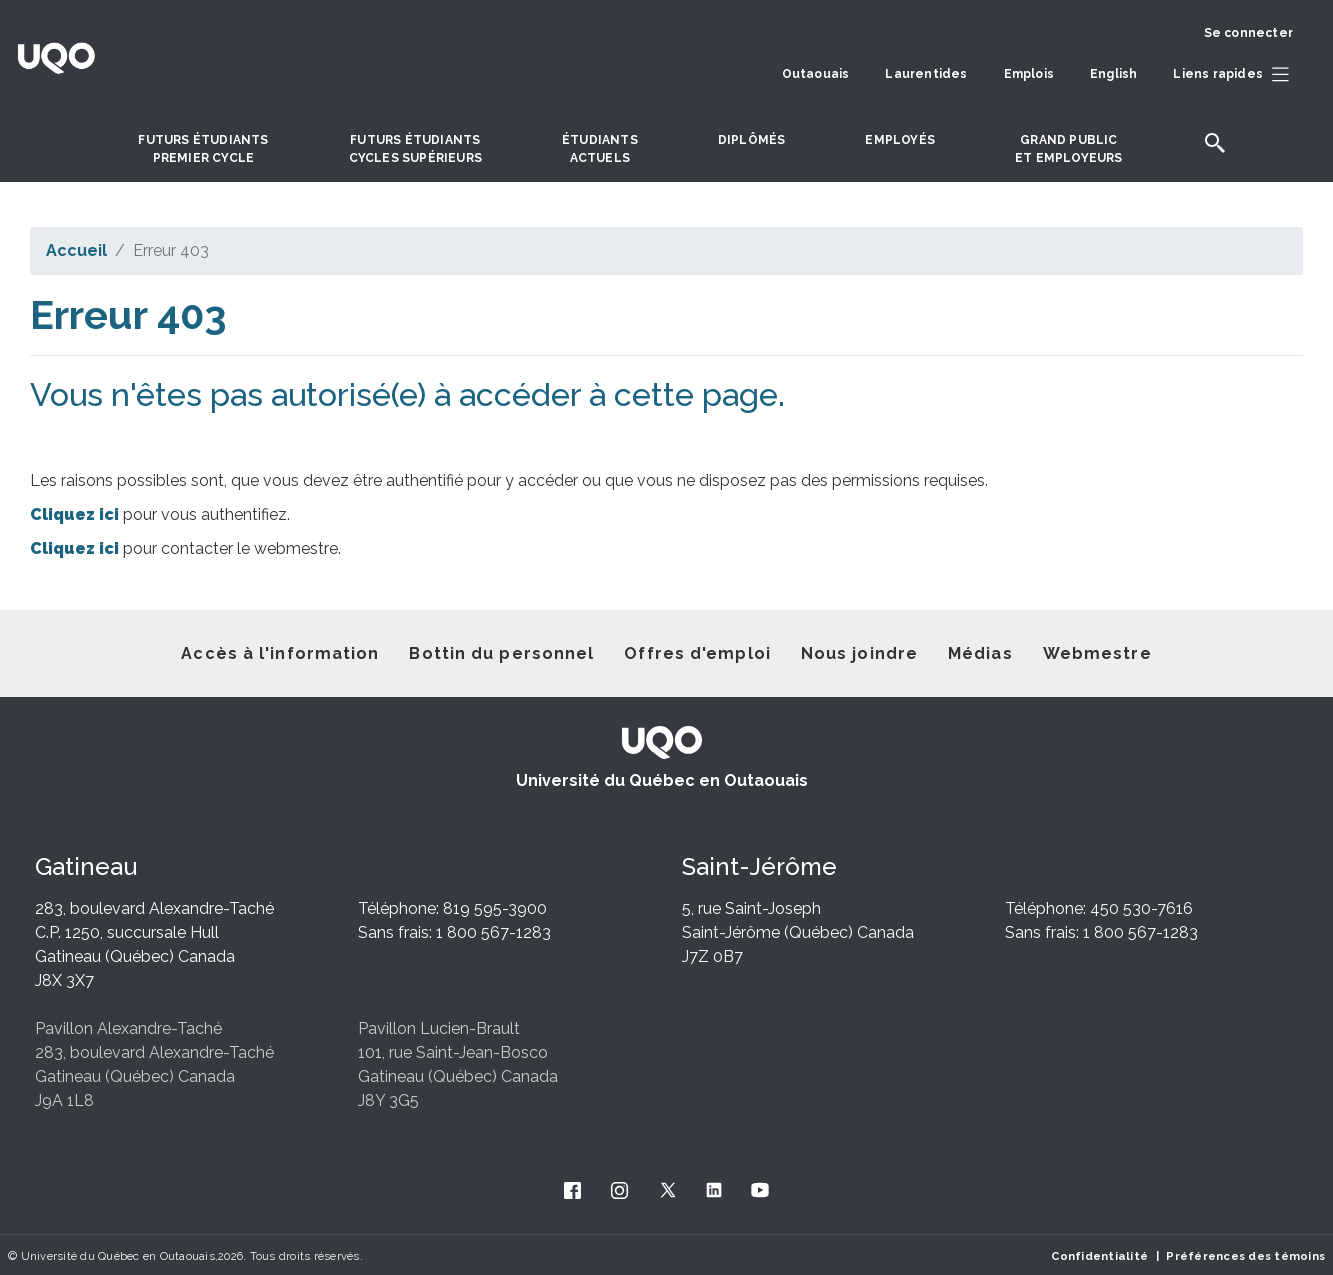 The height and width of the screenshot is (1275, 1333). What do you see at coordinates (203, 149) in the screenshot?
I see `Futurs étudiantspremier cycle [button]` at bounding box center [203, 149].